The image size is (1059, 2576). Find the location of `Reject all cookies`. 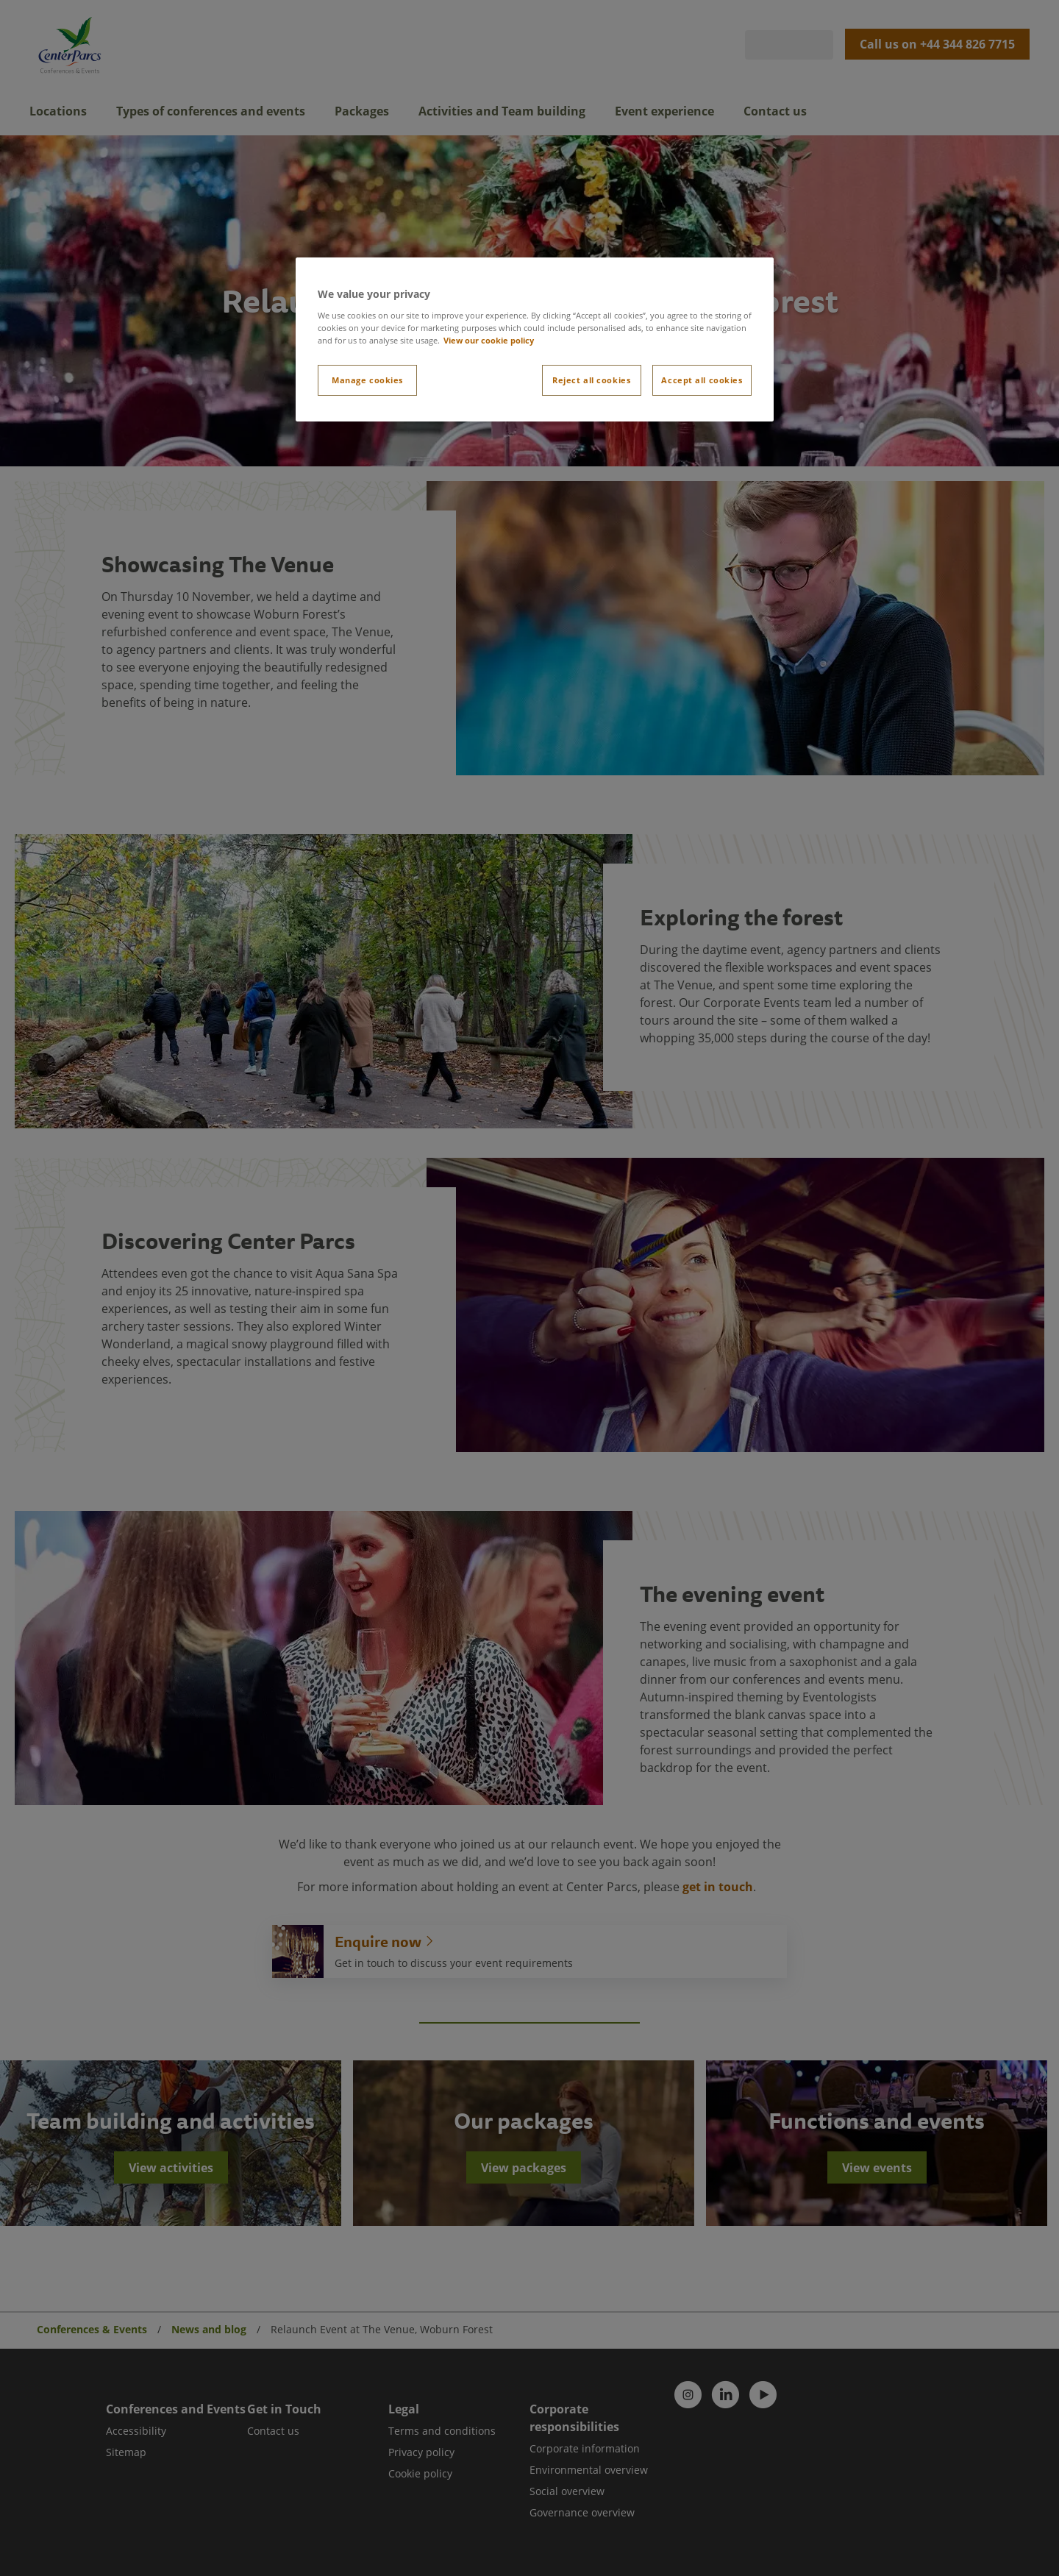

Reject all cookies is located at coordinates (591, 379).